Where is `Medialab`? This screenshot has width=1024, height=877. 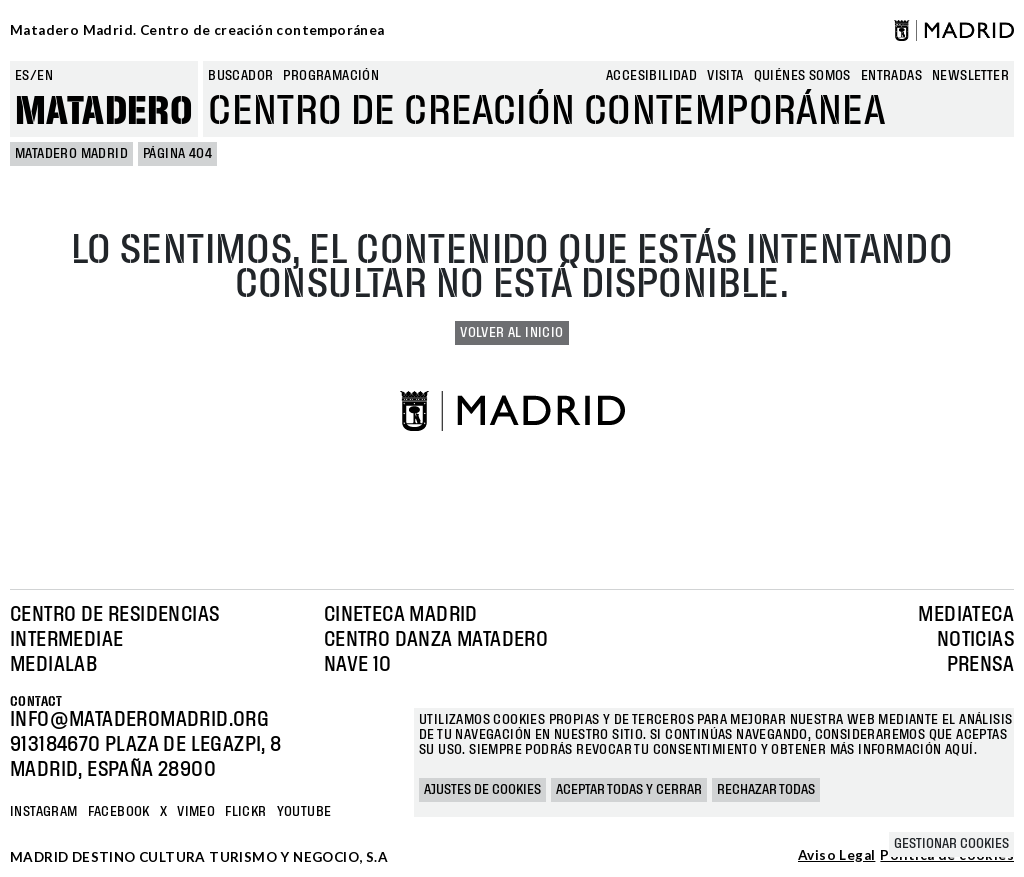
Medialab is located at coordinates (53, 665).